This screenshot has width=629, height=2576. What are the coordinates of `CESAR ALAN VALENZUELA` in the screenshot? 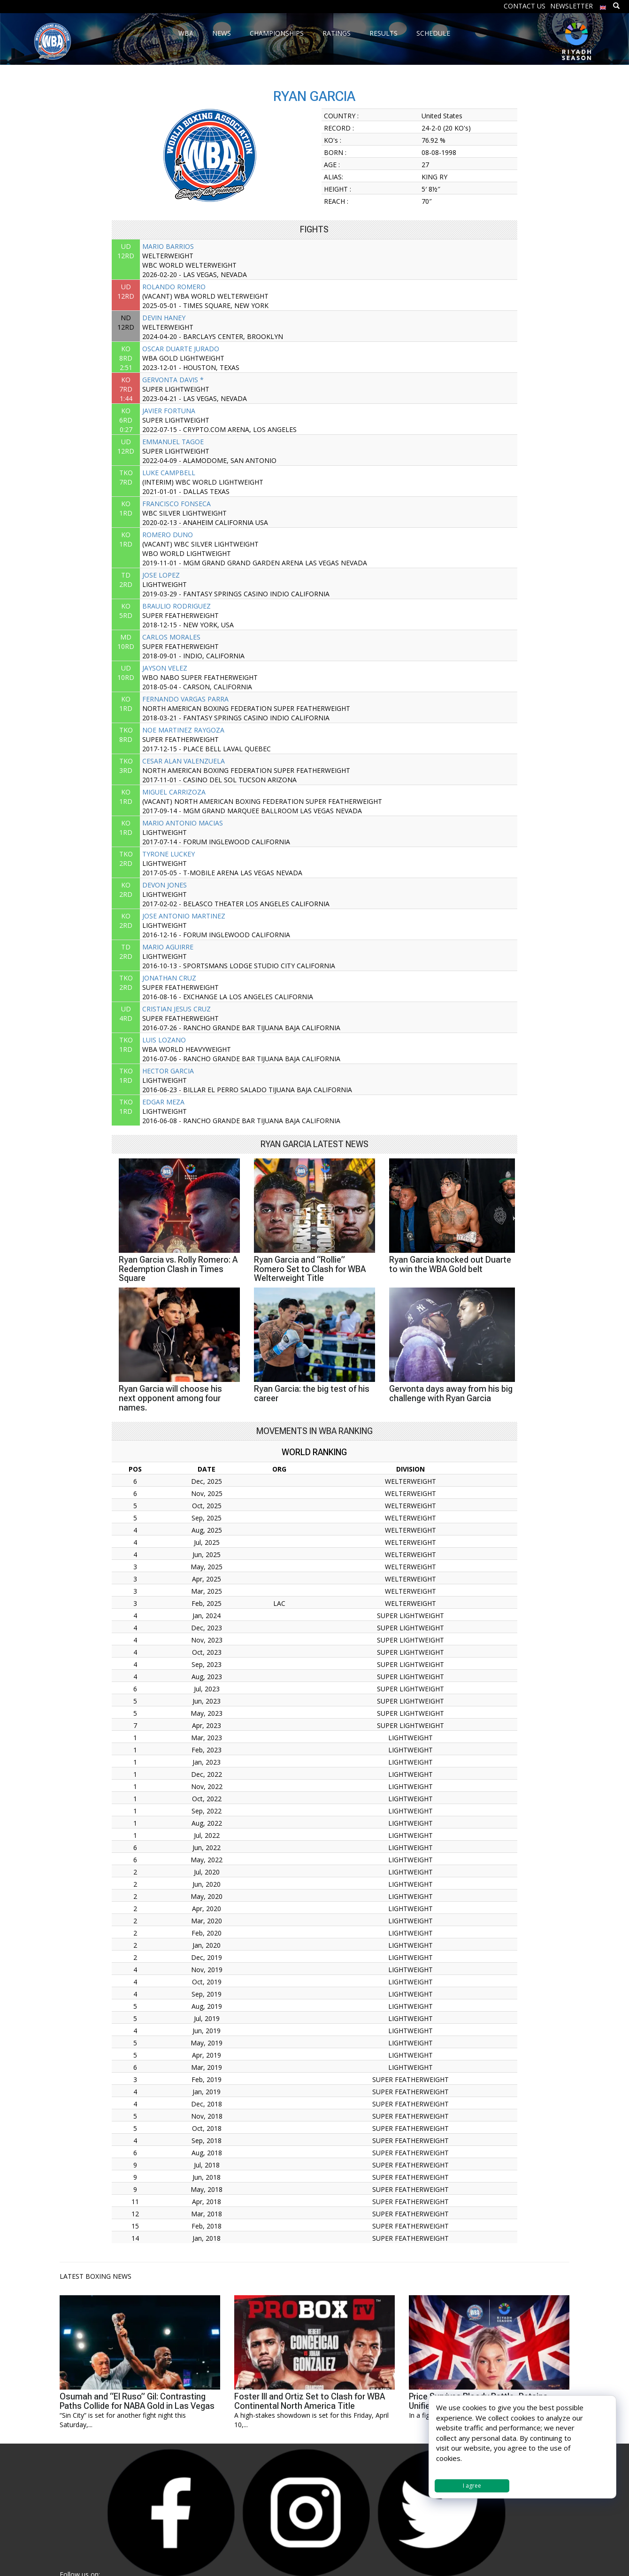 It's located at (183, 760).